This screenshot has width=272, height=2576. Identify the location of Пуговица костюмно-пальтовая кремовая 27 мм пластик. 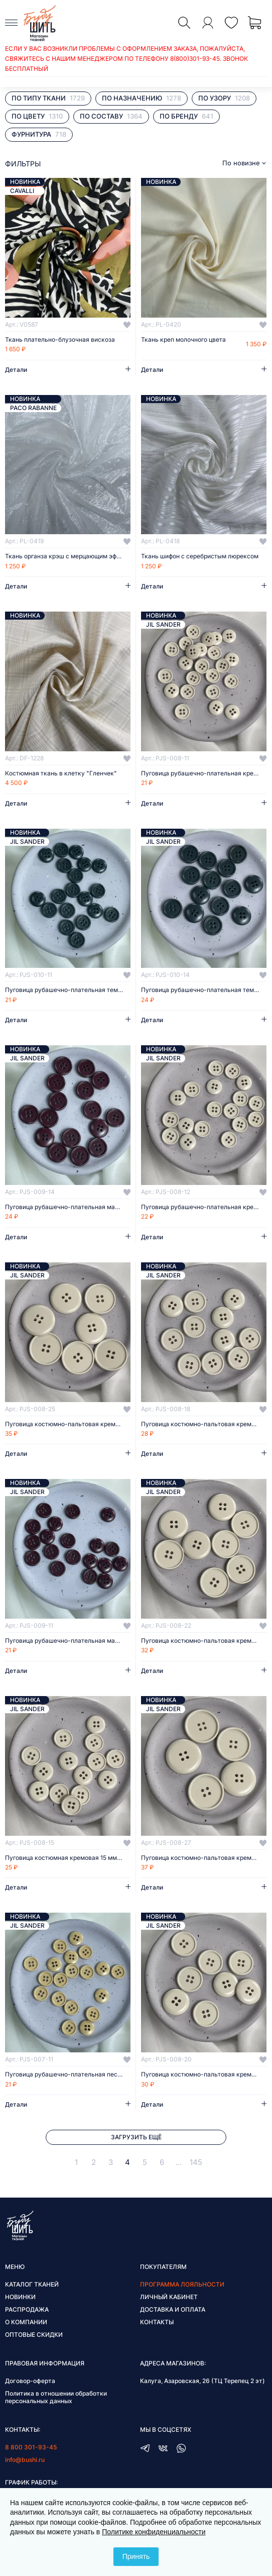
(203, 1857).